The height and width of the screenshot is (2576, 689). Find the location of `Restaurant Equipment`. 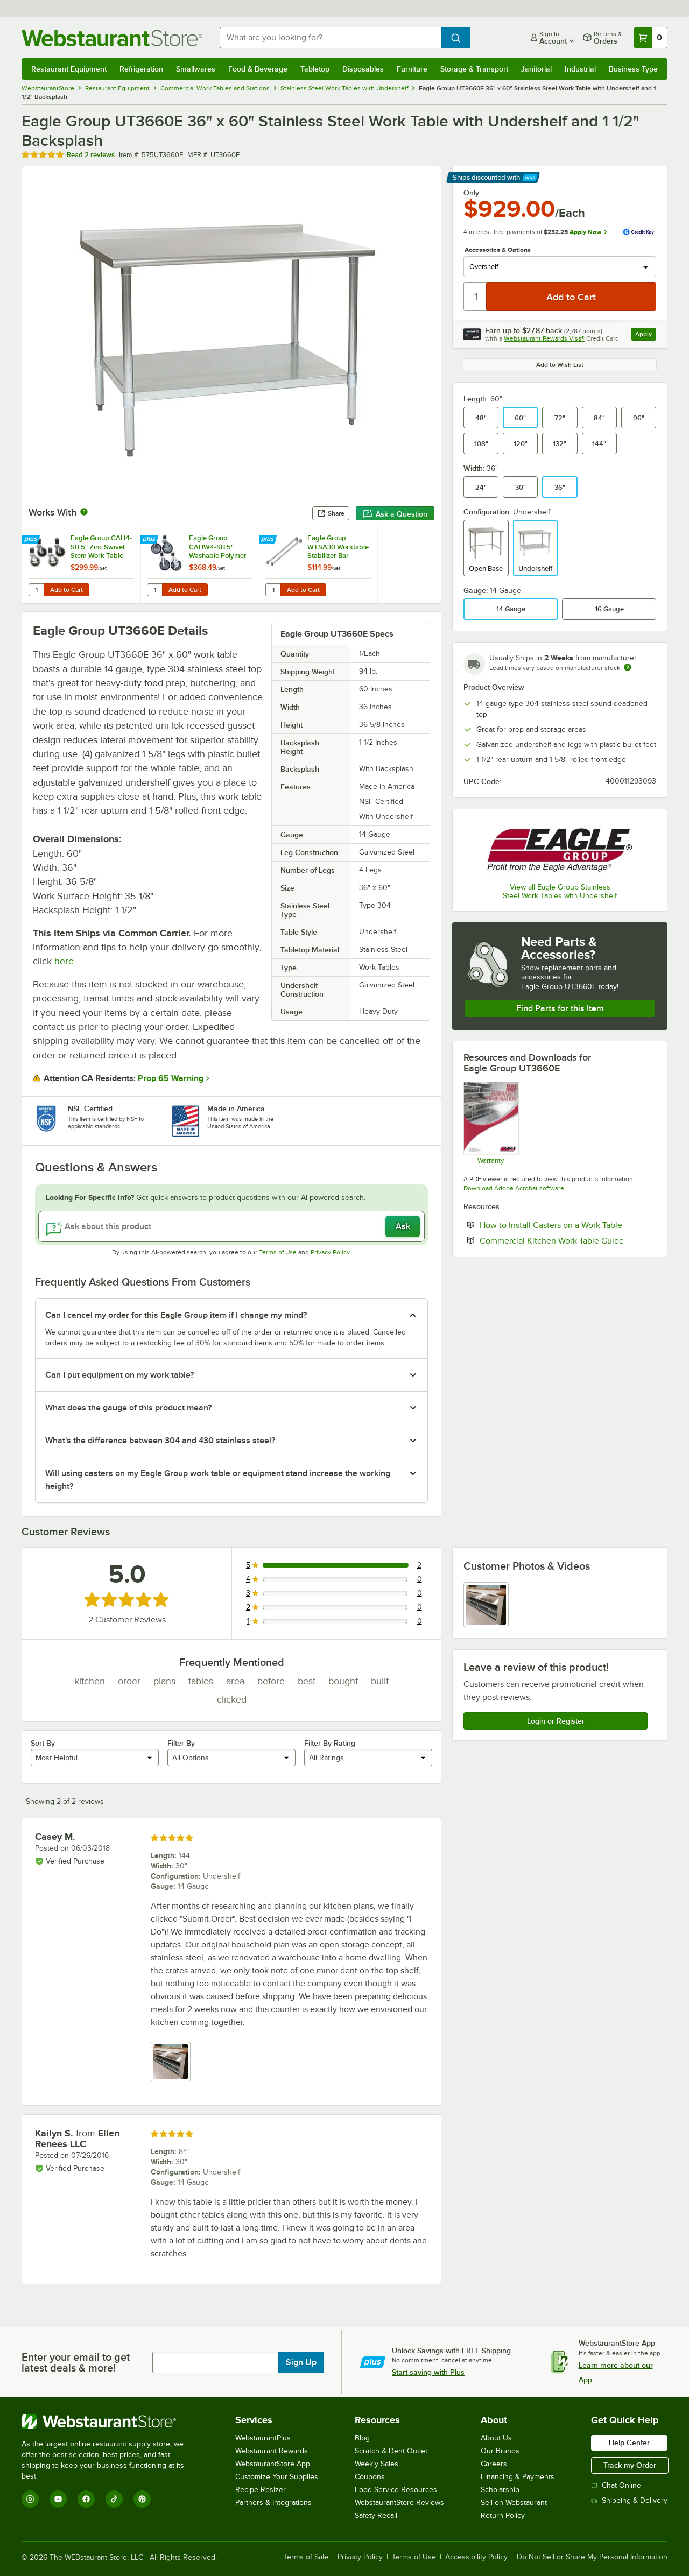

Restaurant Equipment is located at coordinates (69, 69).